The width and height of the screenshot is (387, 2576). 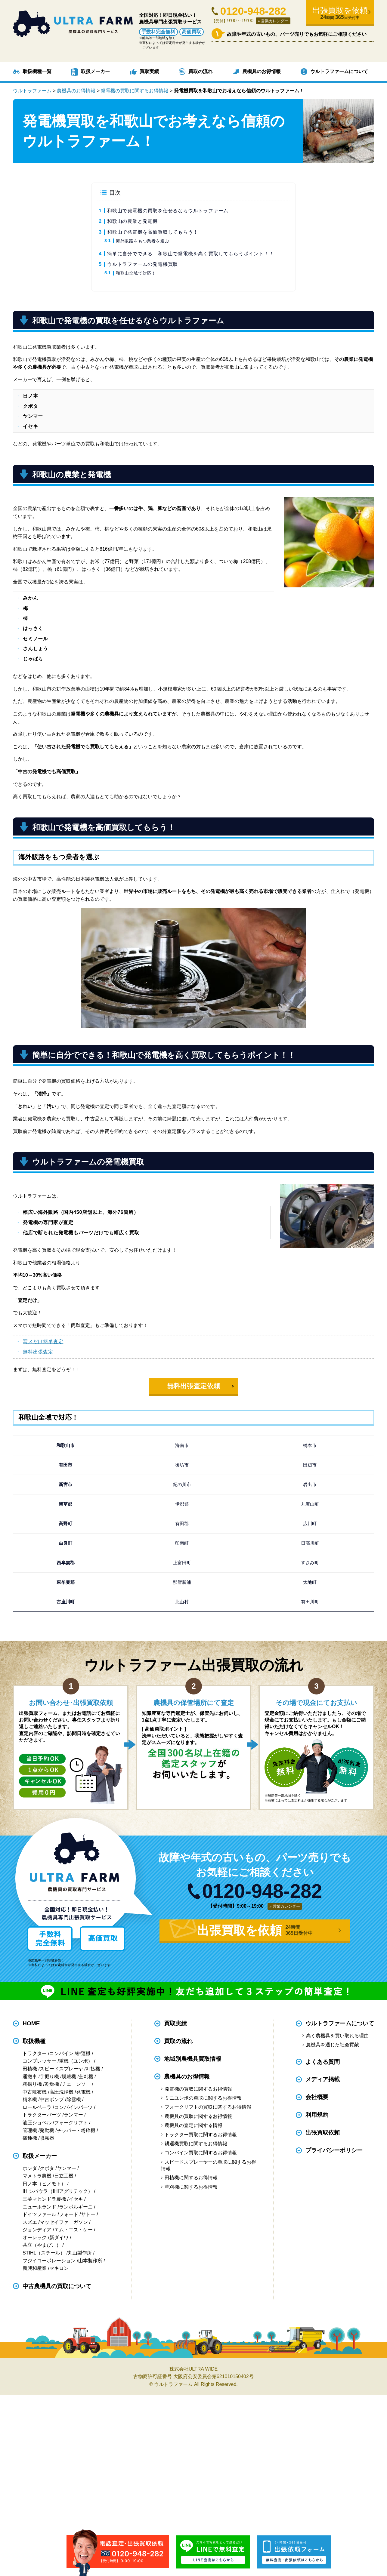 What do you see at coordinates (337, 2035) in the screenshot?
I see `高く農機具を買い取れる理由` at bounding box center [337, 2035].